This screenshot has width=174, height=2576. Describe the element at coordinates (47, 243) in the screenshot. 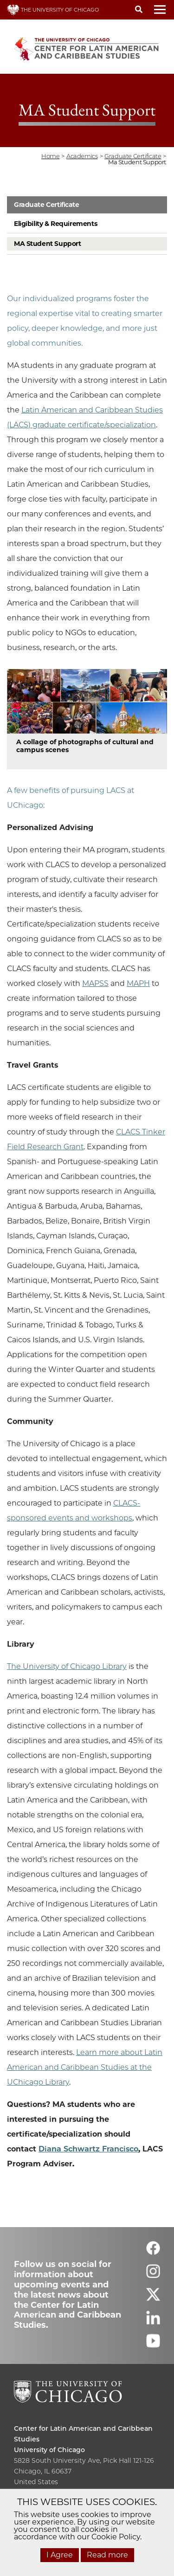

I see `MA Student Support` at that location.